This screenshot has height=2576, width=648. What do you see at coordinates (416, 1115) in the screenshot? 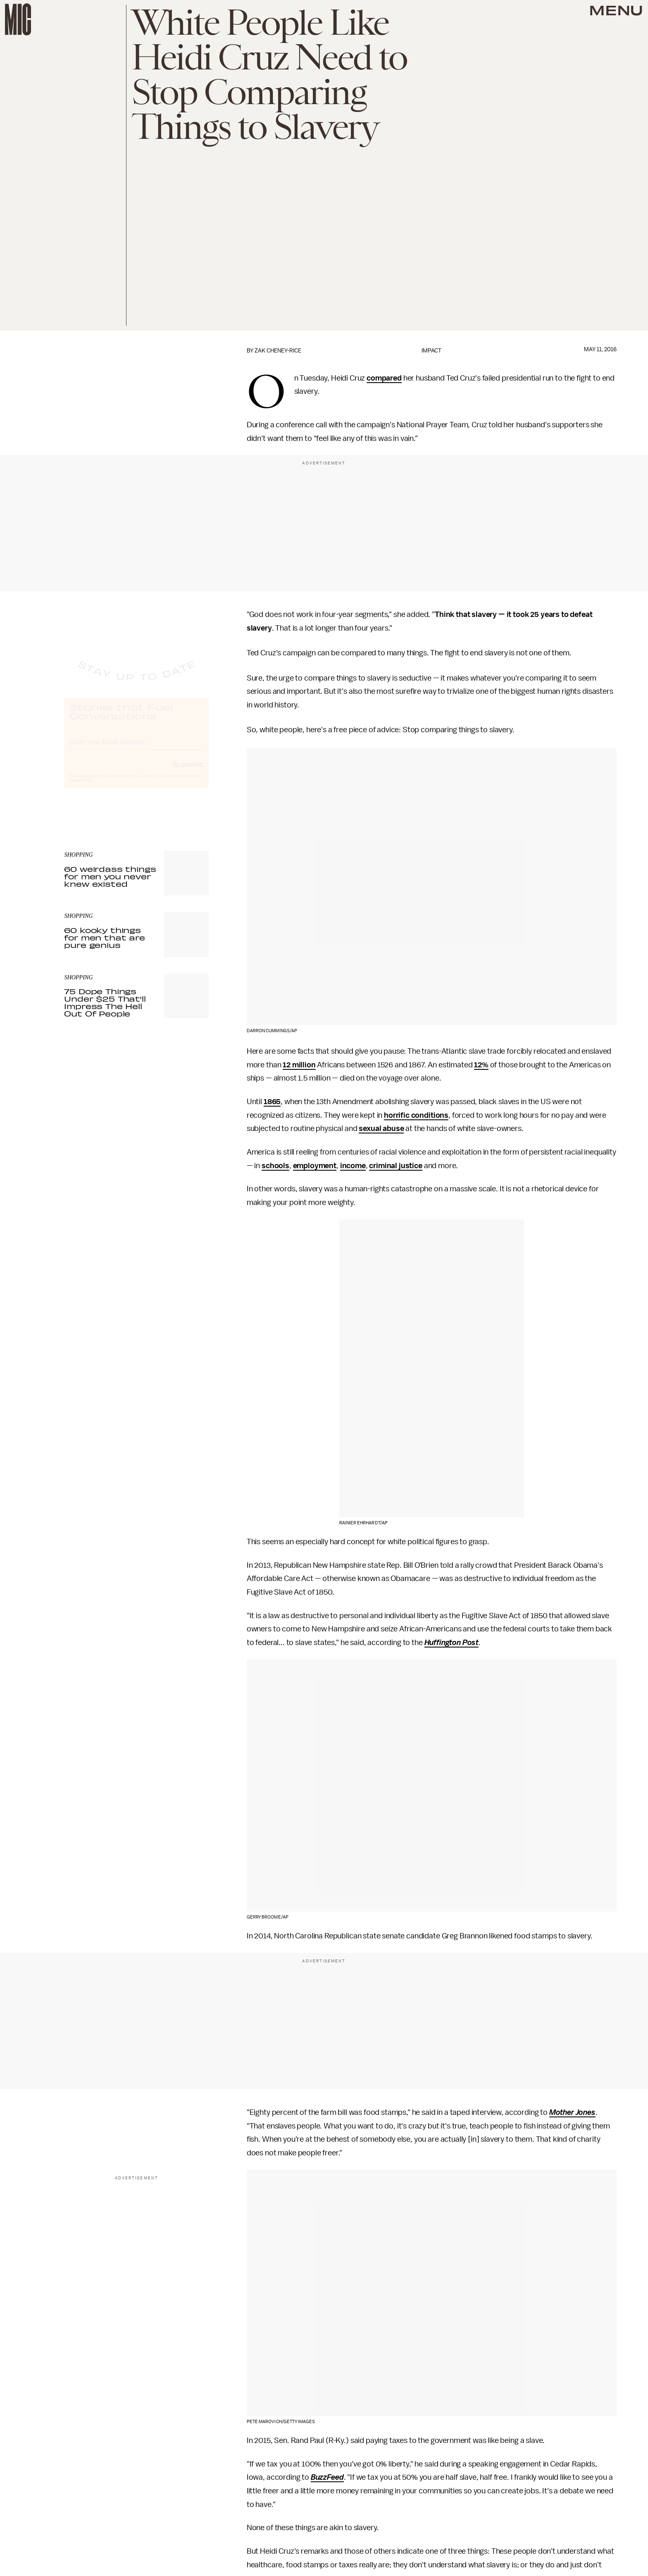
I see `horrific conditions` at bounding box center [416, 1115].